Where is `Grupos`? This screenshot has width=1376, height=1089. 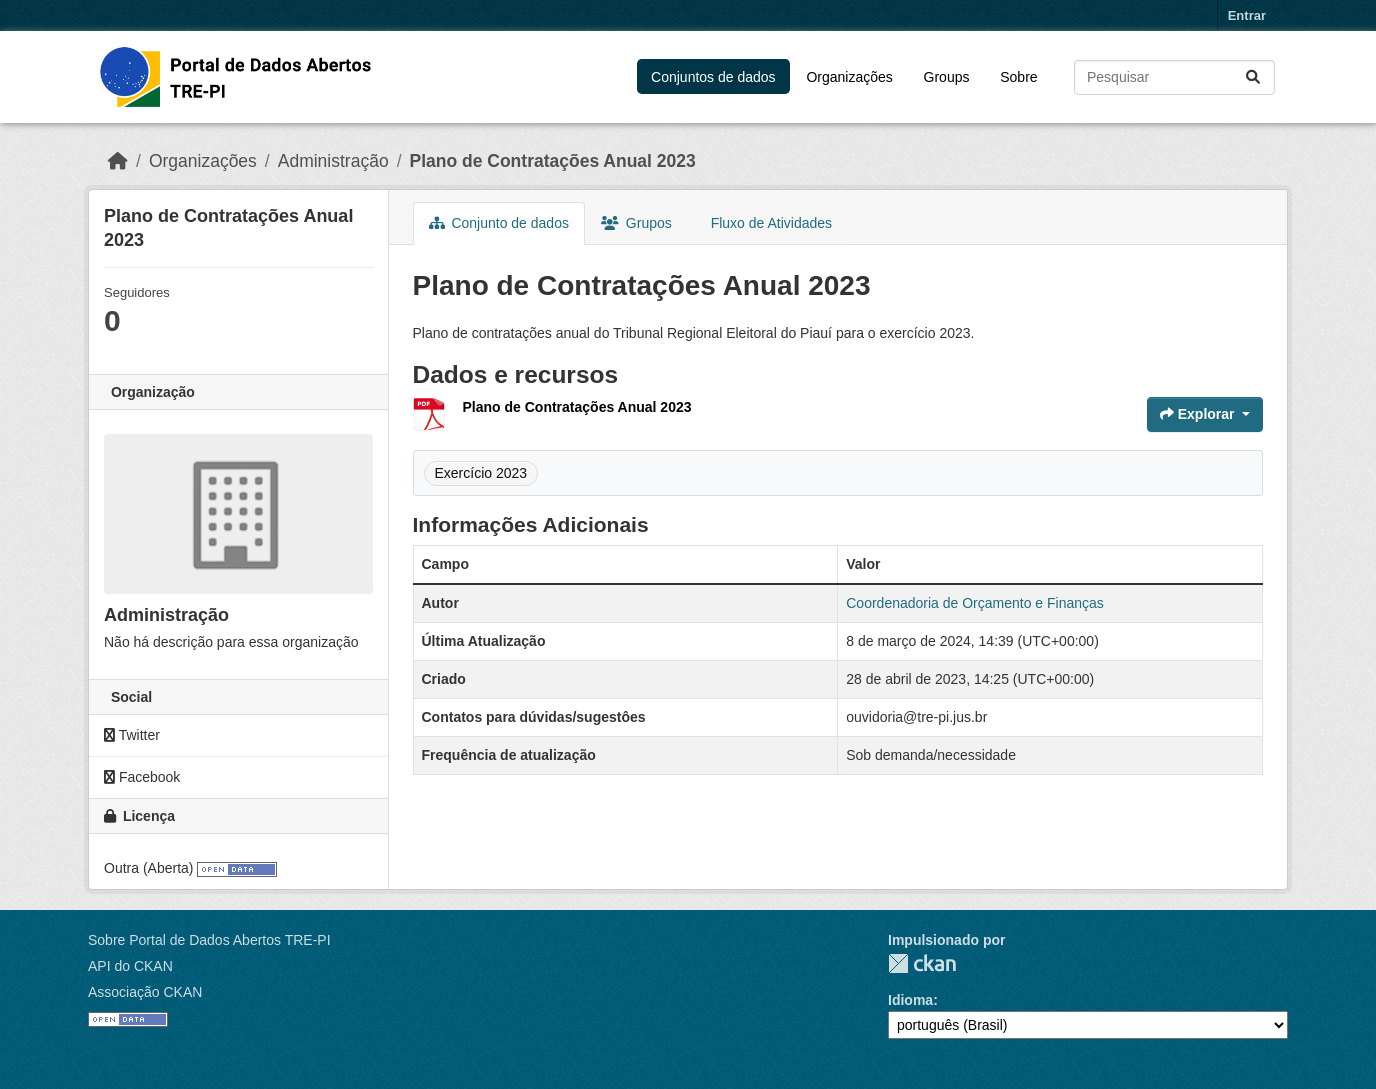 Grupos is located at coordinates (636, 223).